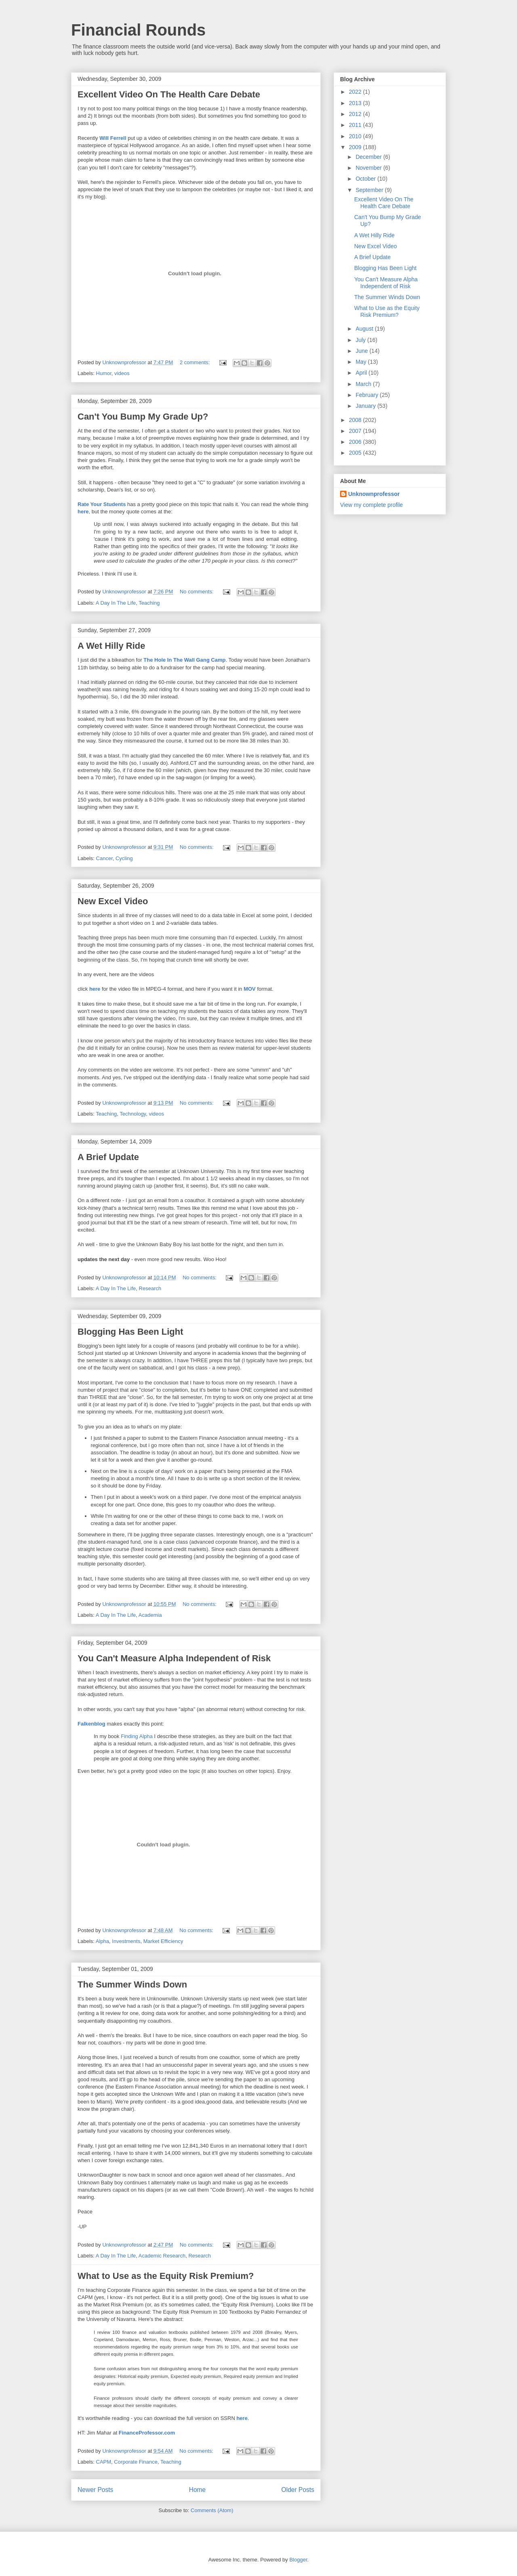  Describe the element at coordinates (356, 147) in the screenshot. I see `2009` at that location.